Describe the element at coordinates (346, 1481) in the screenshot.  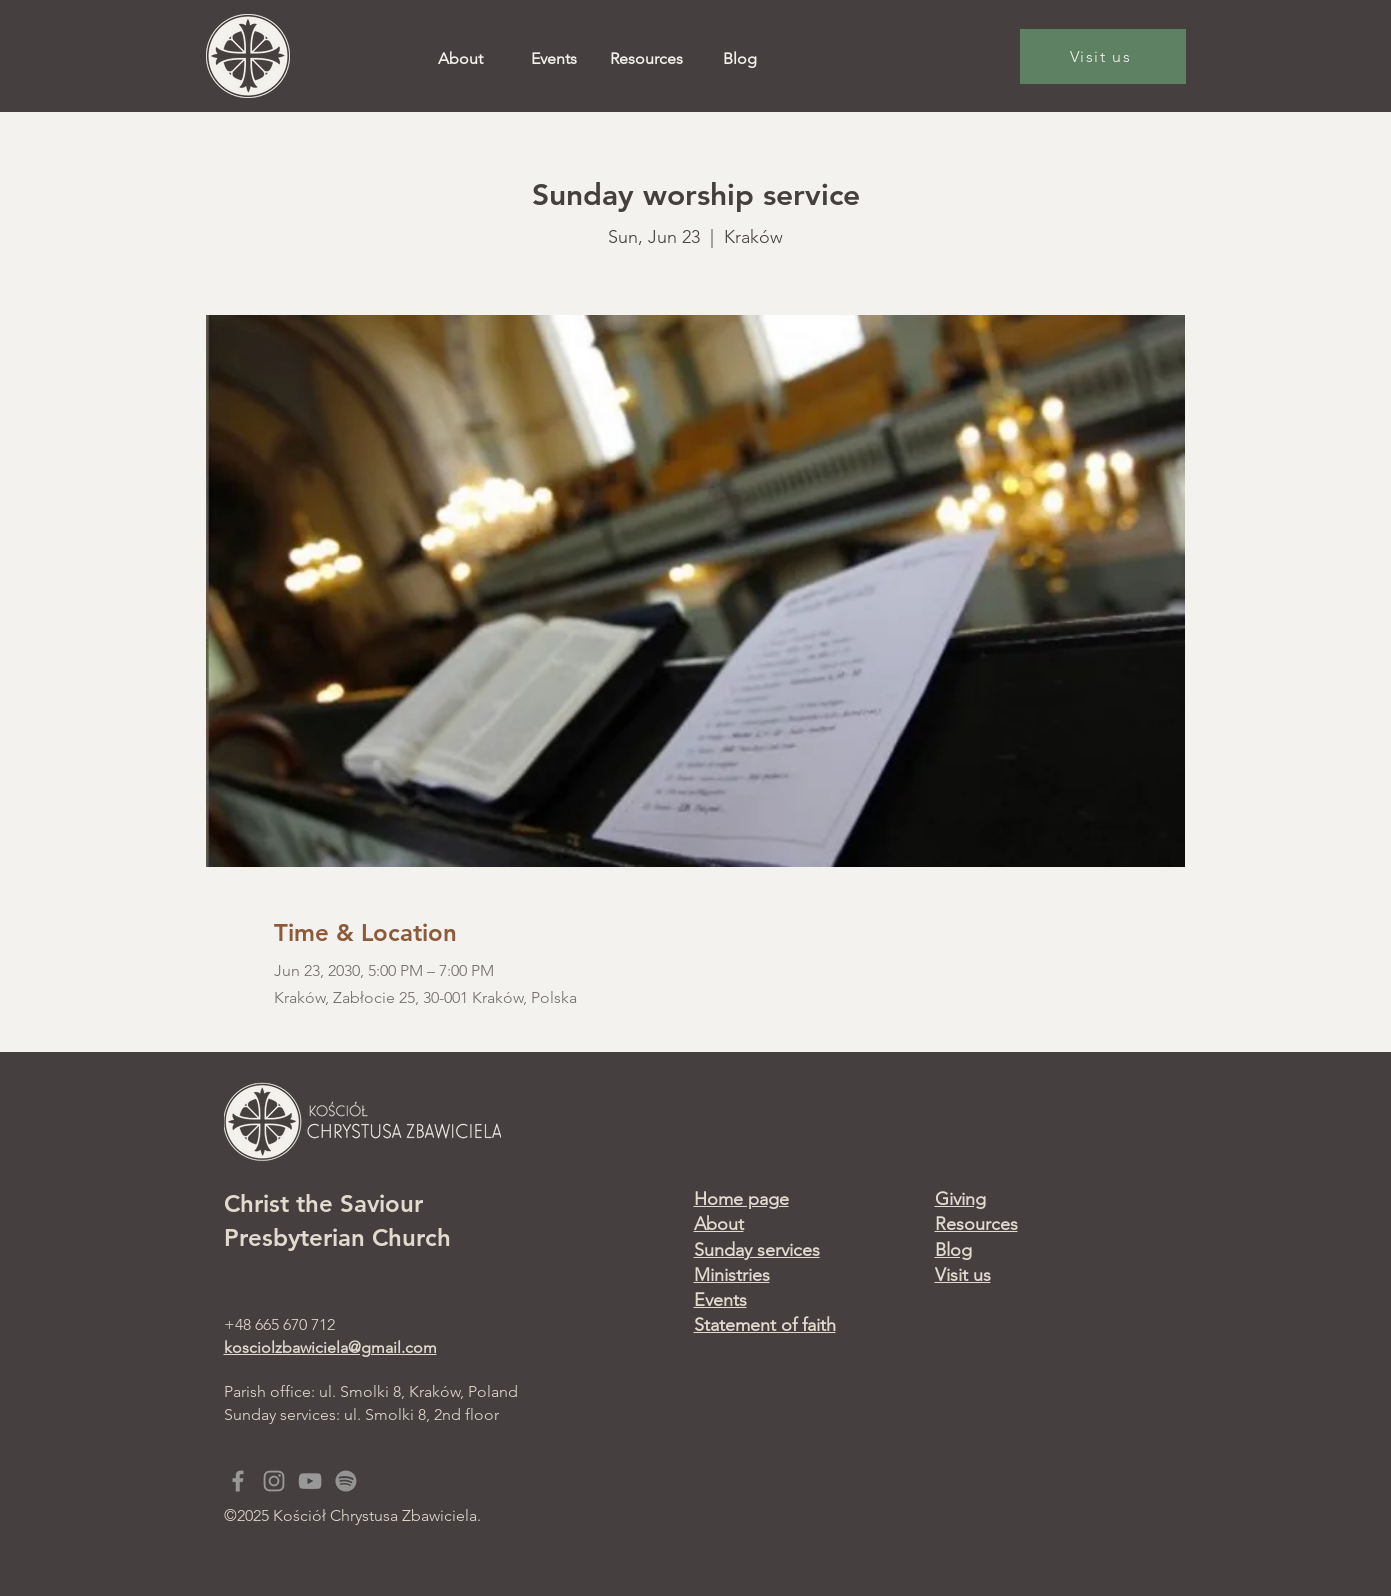
I see `[Spotify]` at that location.